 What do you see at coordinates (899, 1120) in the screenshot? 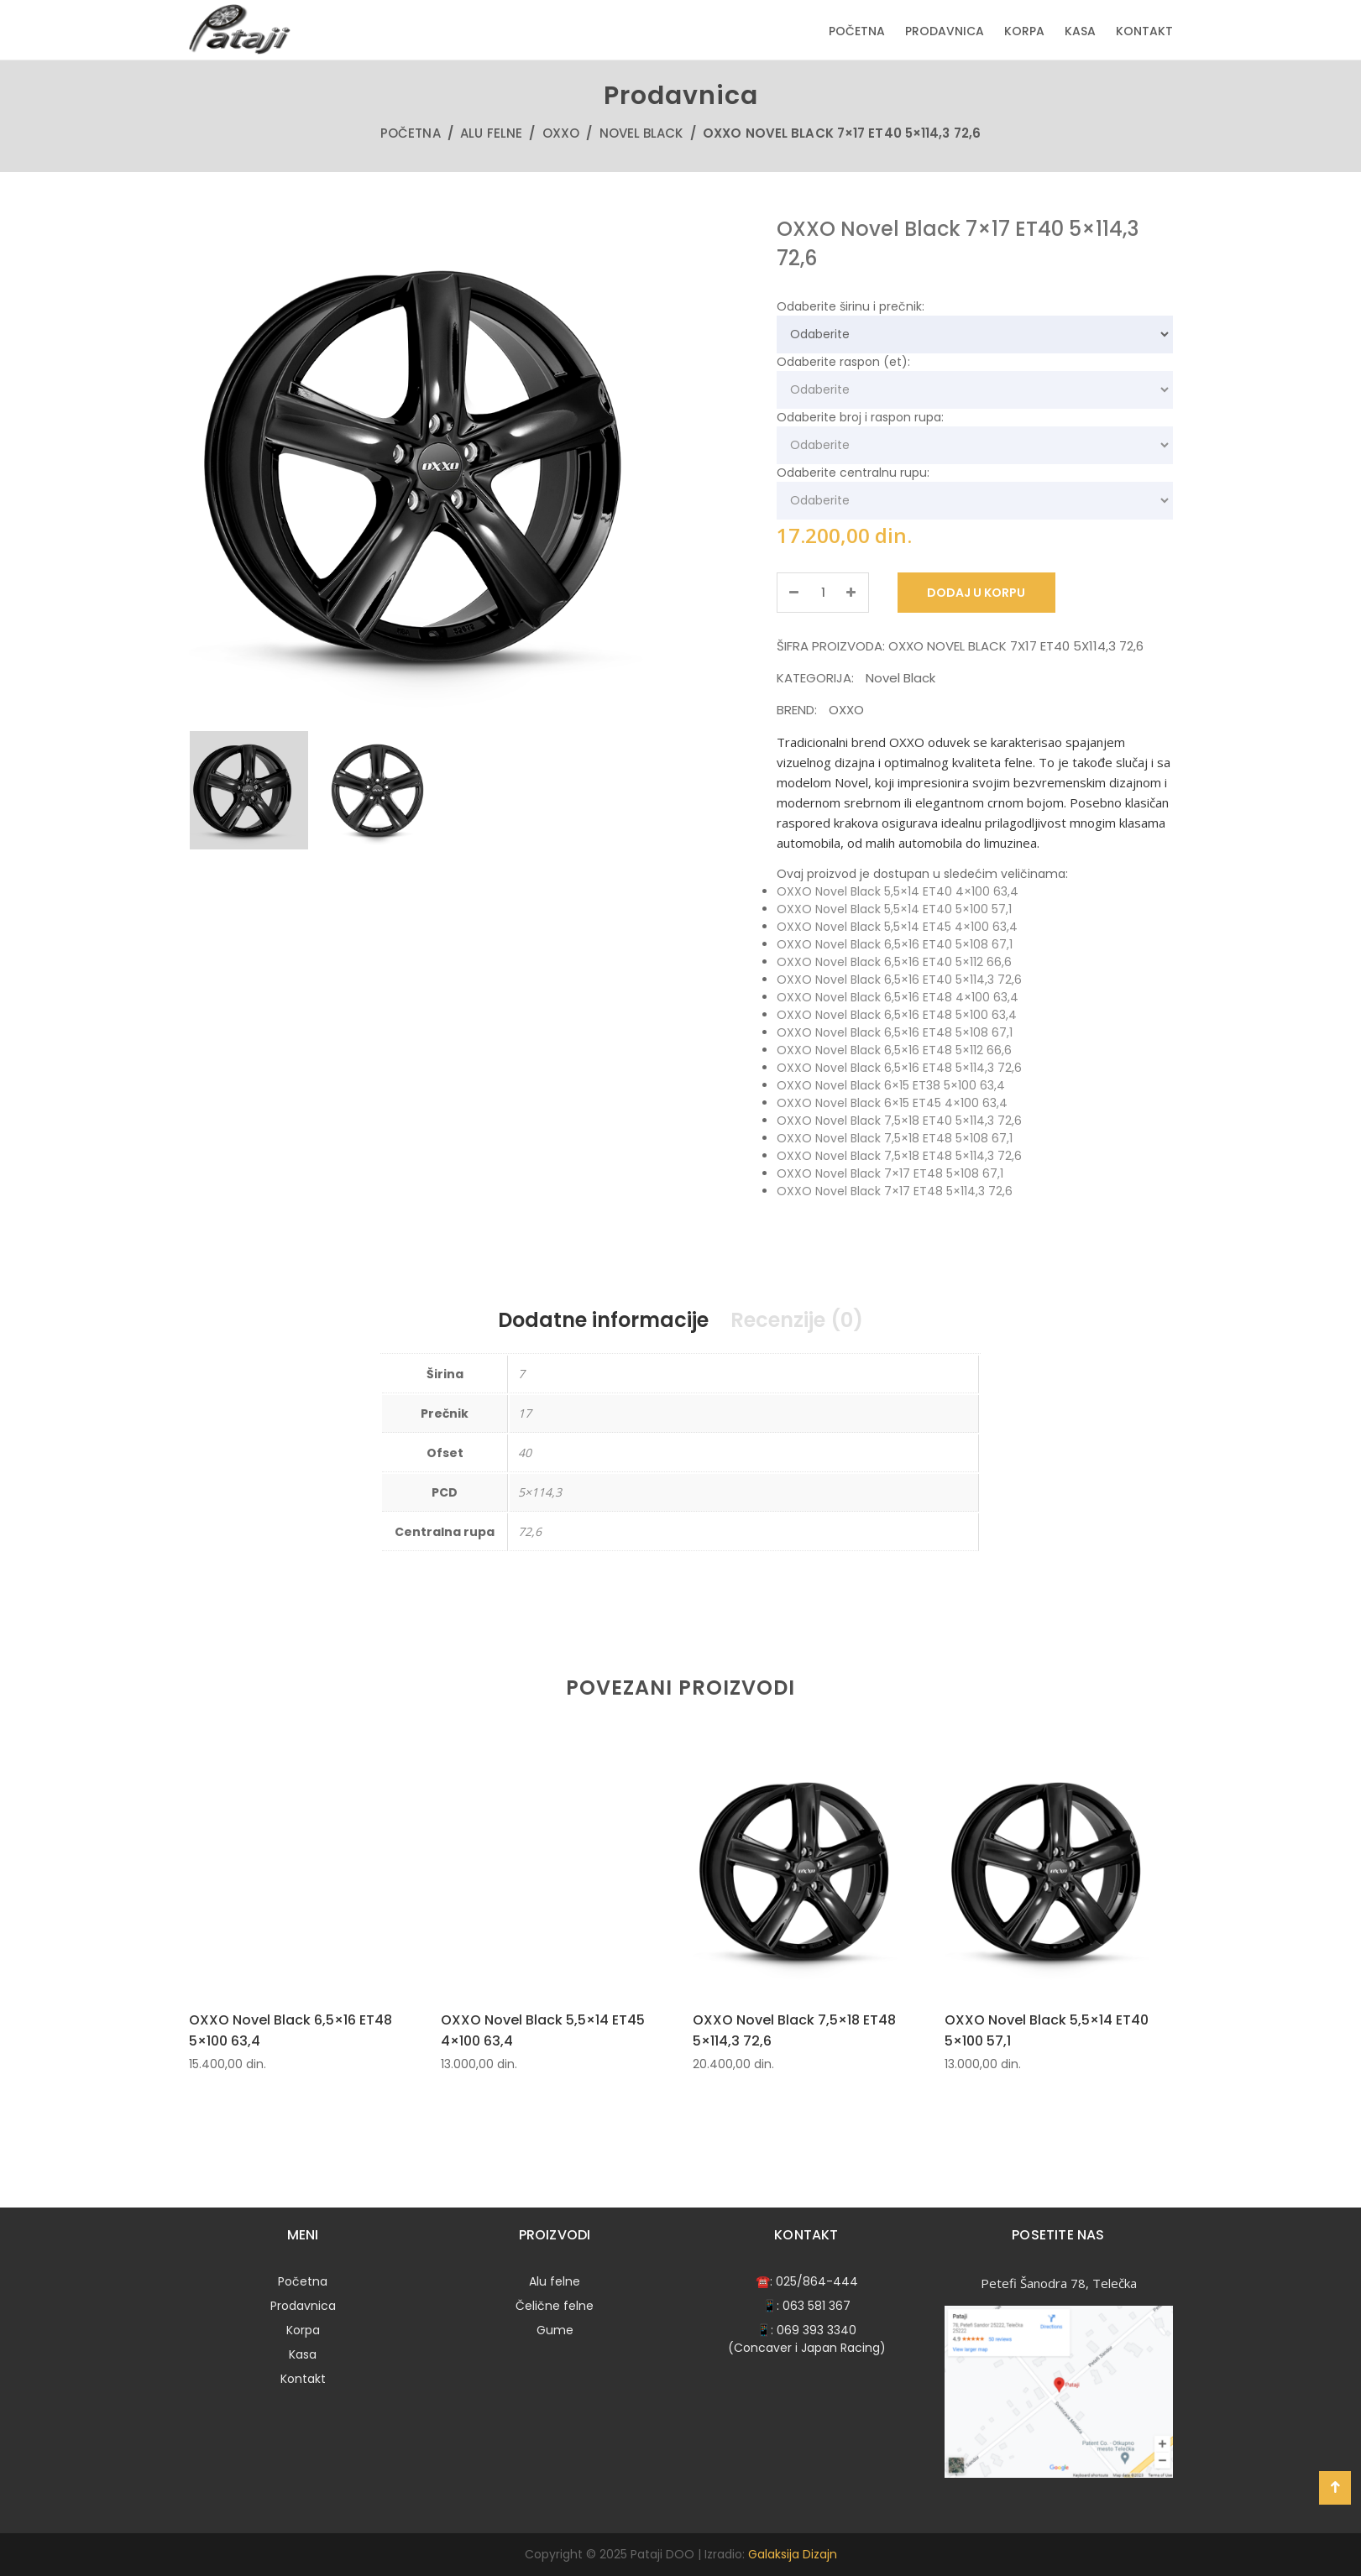
I see `OXXO Novel Black 7,5×18 ET40 5×114,3 72,6` at bounding box center [899, 1120].